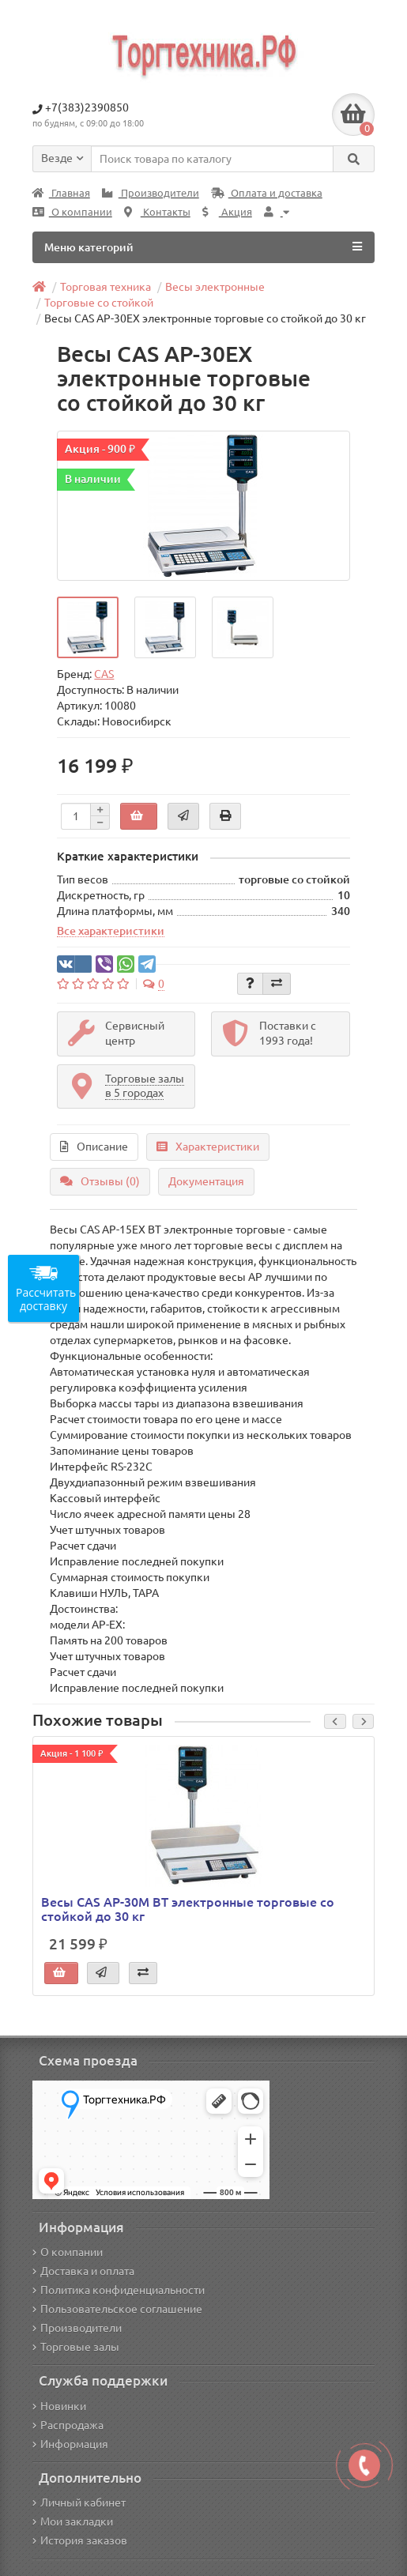  Describe the element at coordinates (105, 287) in the screenshot. I see `Торговая техника` at that location.